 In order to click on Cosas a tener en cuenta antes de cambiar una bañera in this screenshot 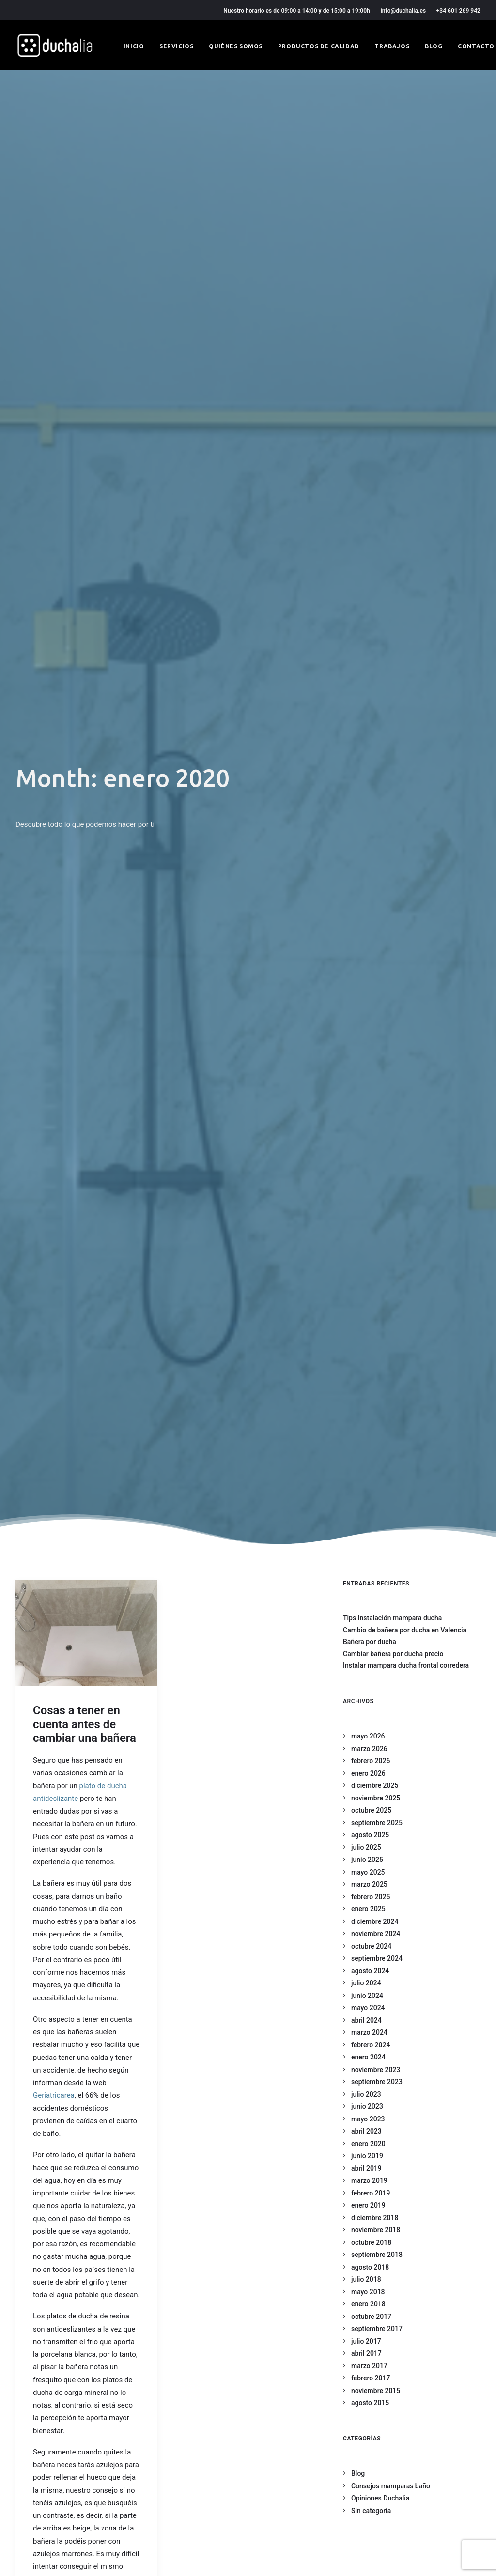, I will do `click(84, 388)`.